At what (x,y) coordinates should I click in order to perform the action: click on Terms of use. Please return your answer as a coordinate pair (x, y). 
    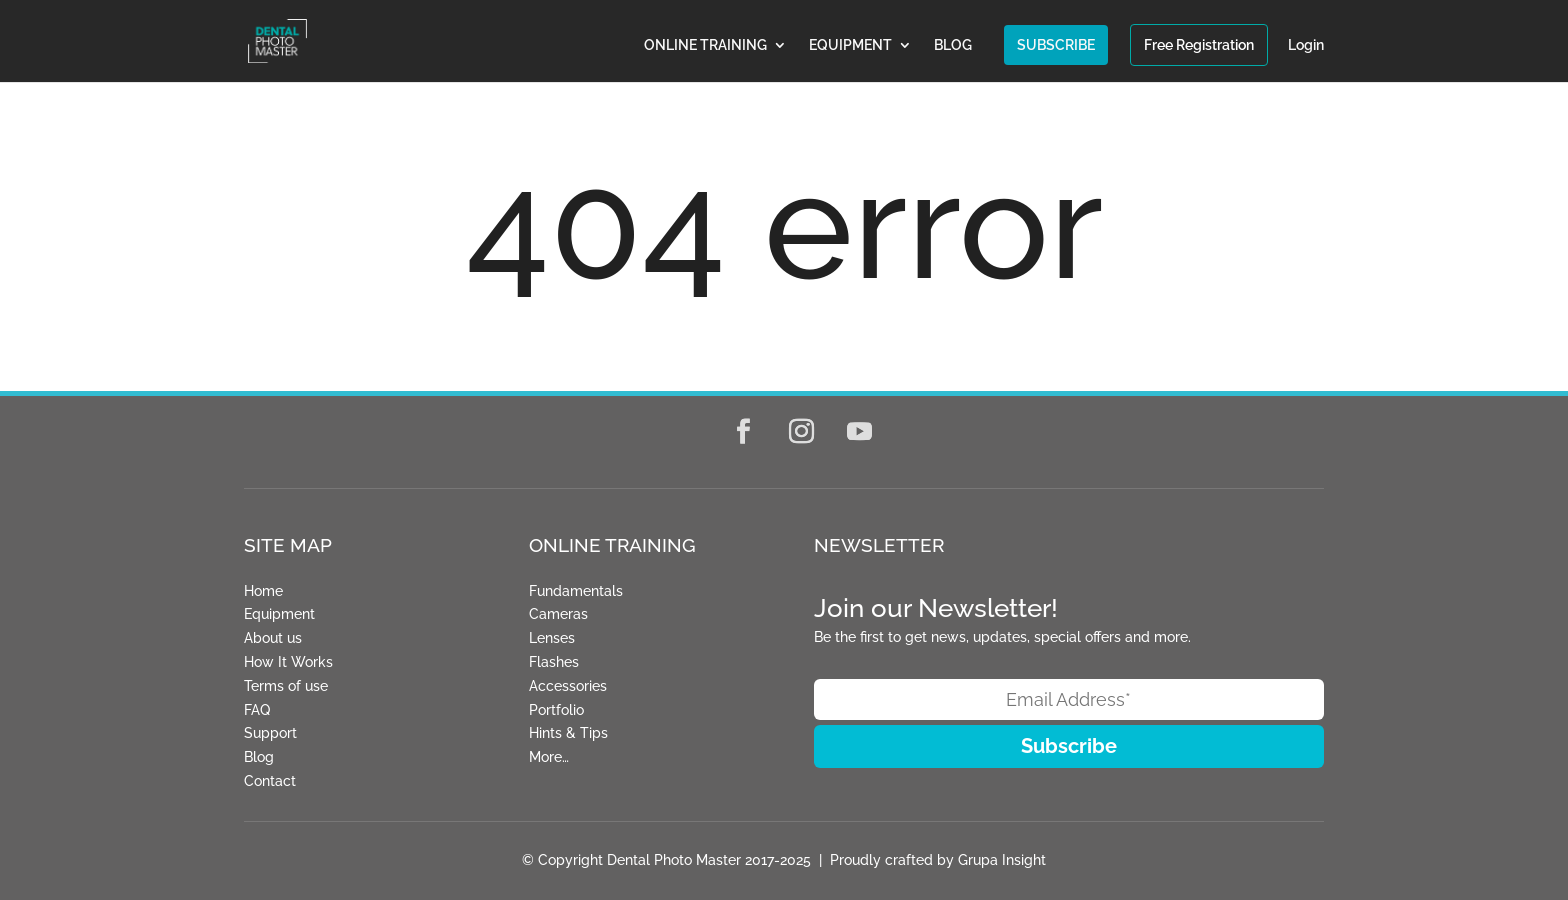
    Looking at the image, I should click on (286, 686).